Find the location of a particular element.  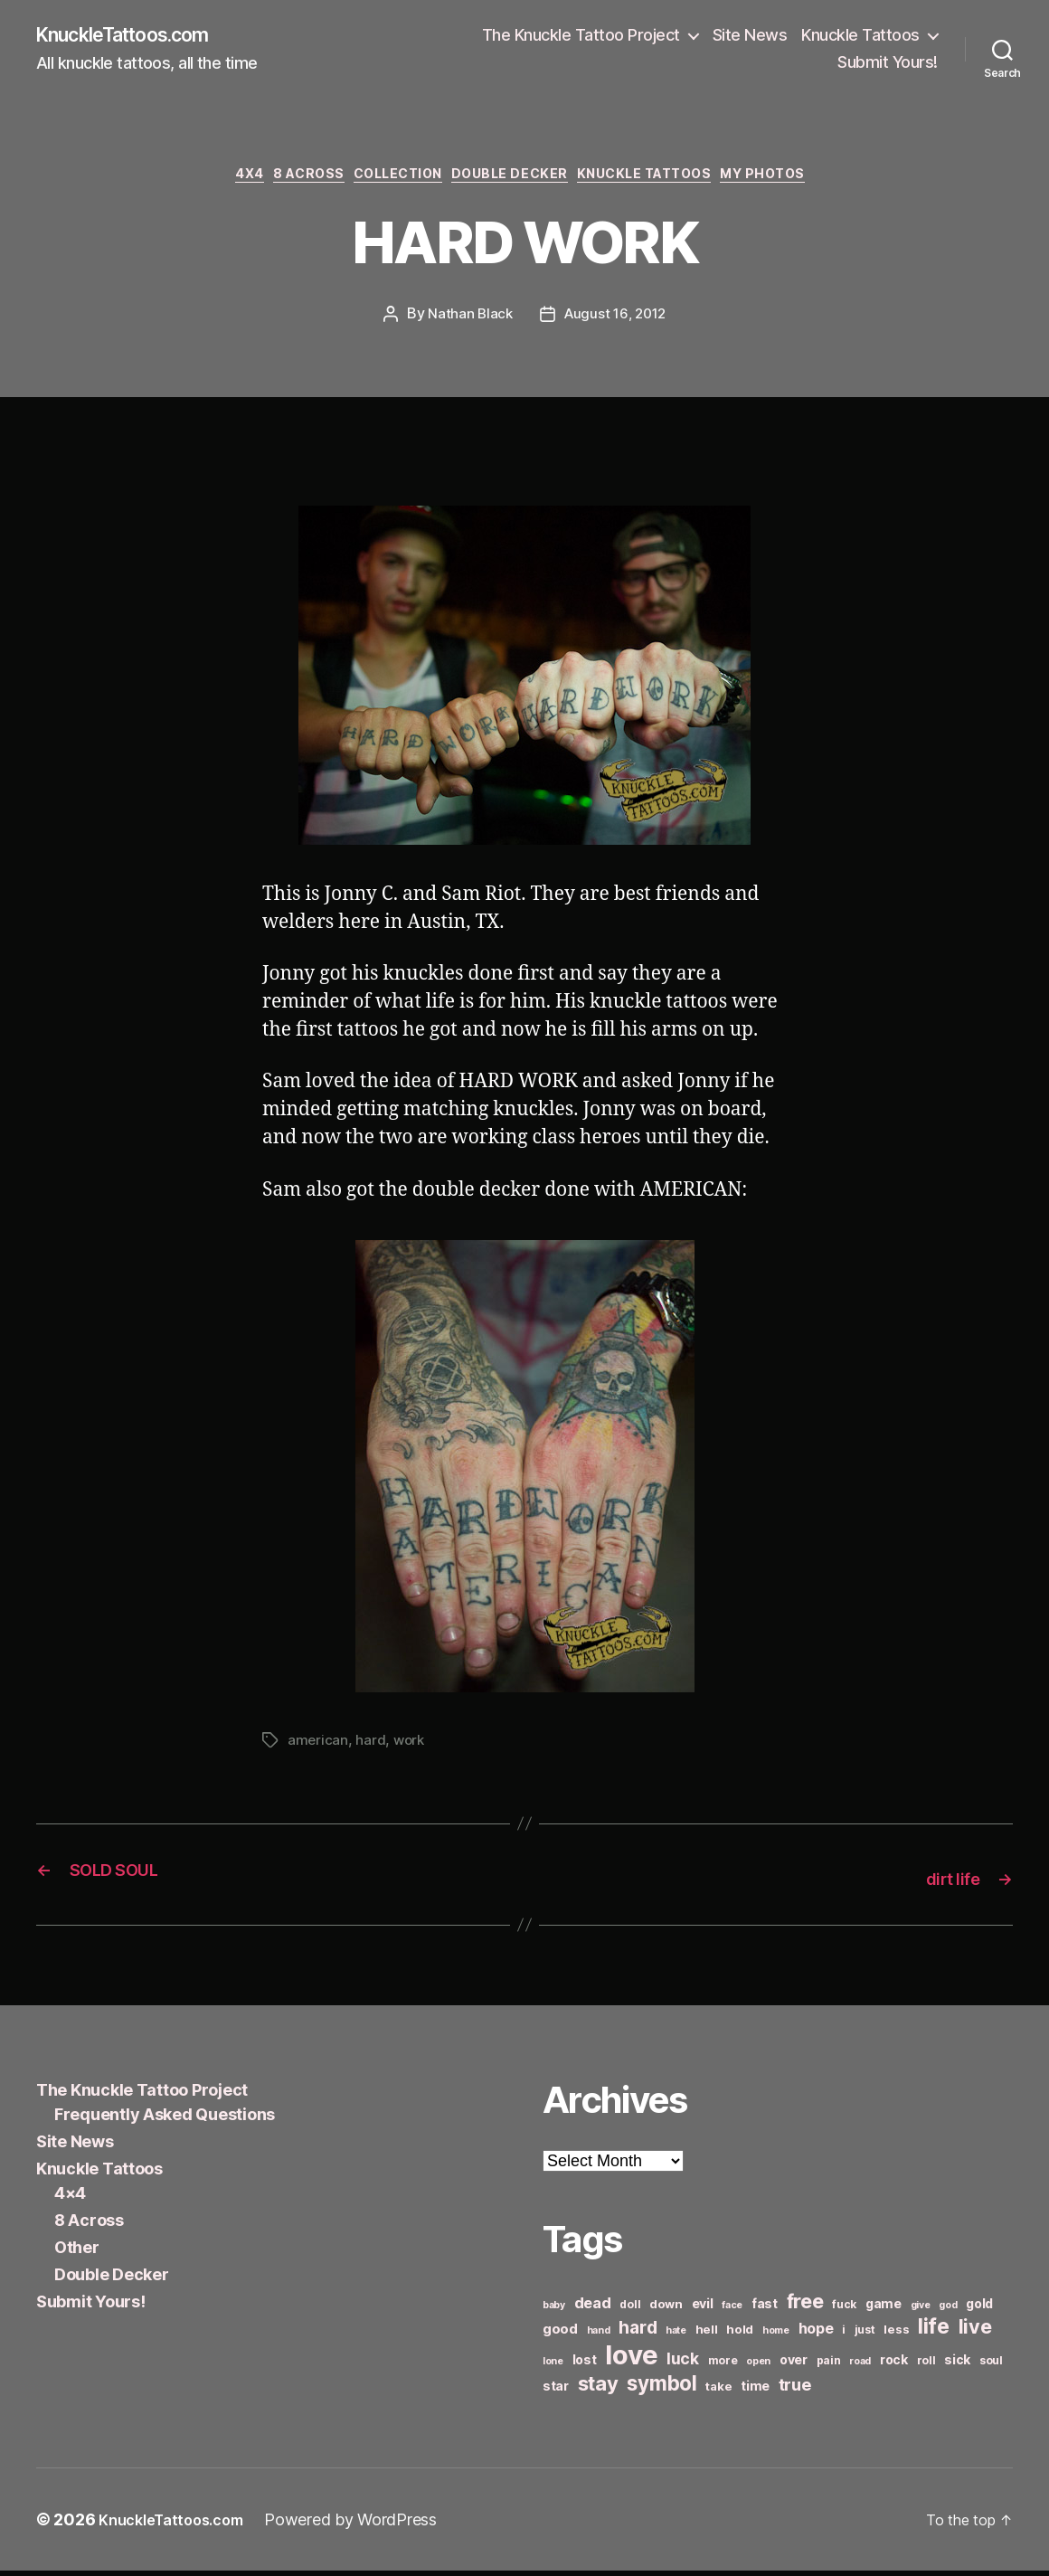

roll [roll (6 items)] is located at coordinates (926, 2365).